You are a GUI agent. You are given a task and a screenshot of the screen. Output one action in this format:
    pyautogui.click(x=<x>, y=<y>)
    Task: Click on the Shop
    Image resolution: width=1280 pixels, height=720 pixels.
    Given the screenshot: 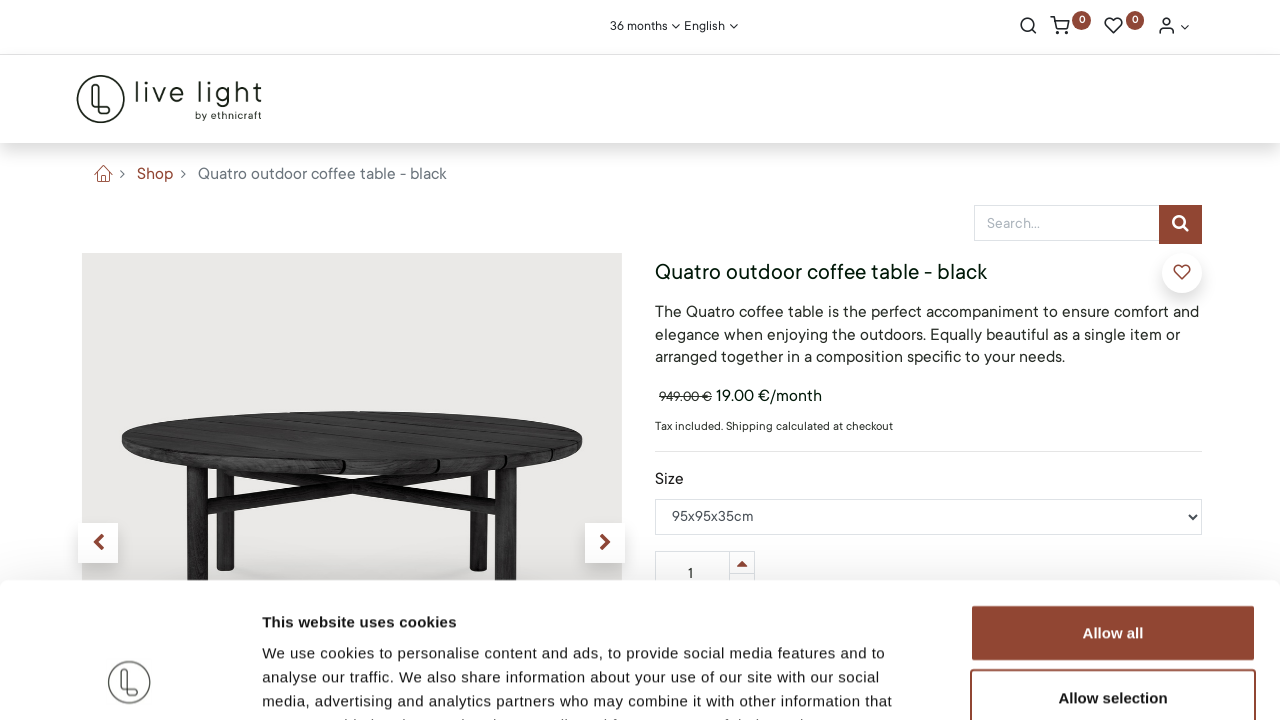 What is the action you would take?
    pyautogui.click(x=155, y=174)
    